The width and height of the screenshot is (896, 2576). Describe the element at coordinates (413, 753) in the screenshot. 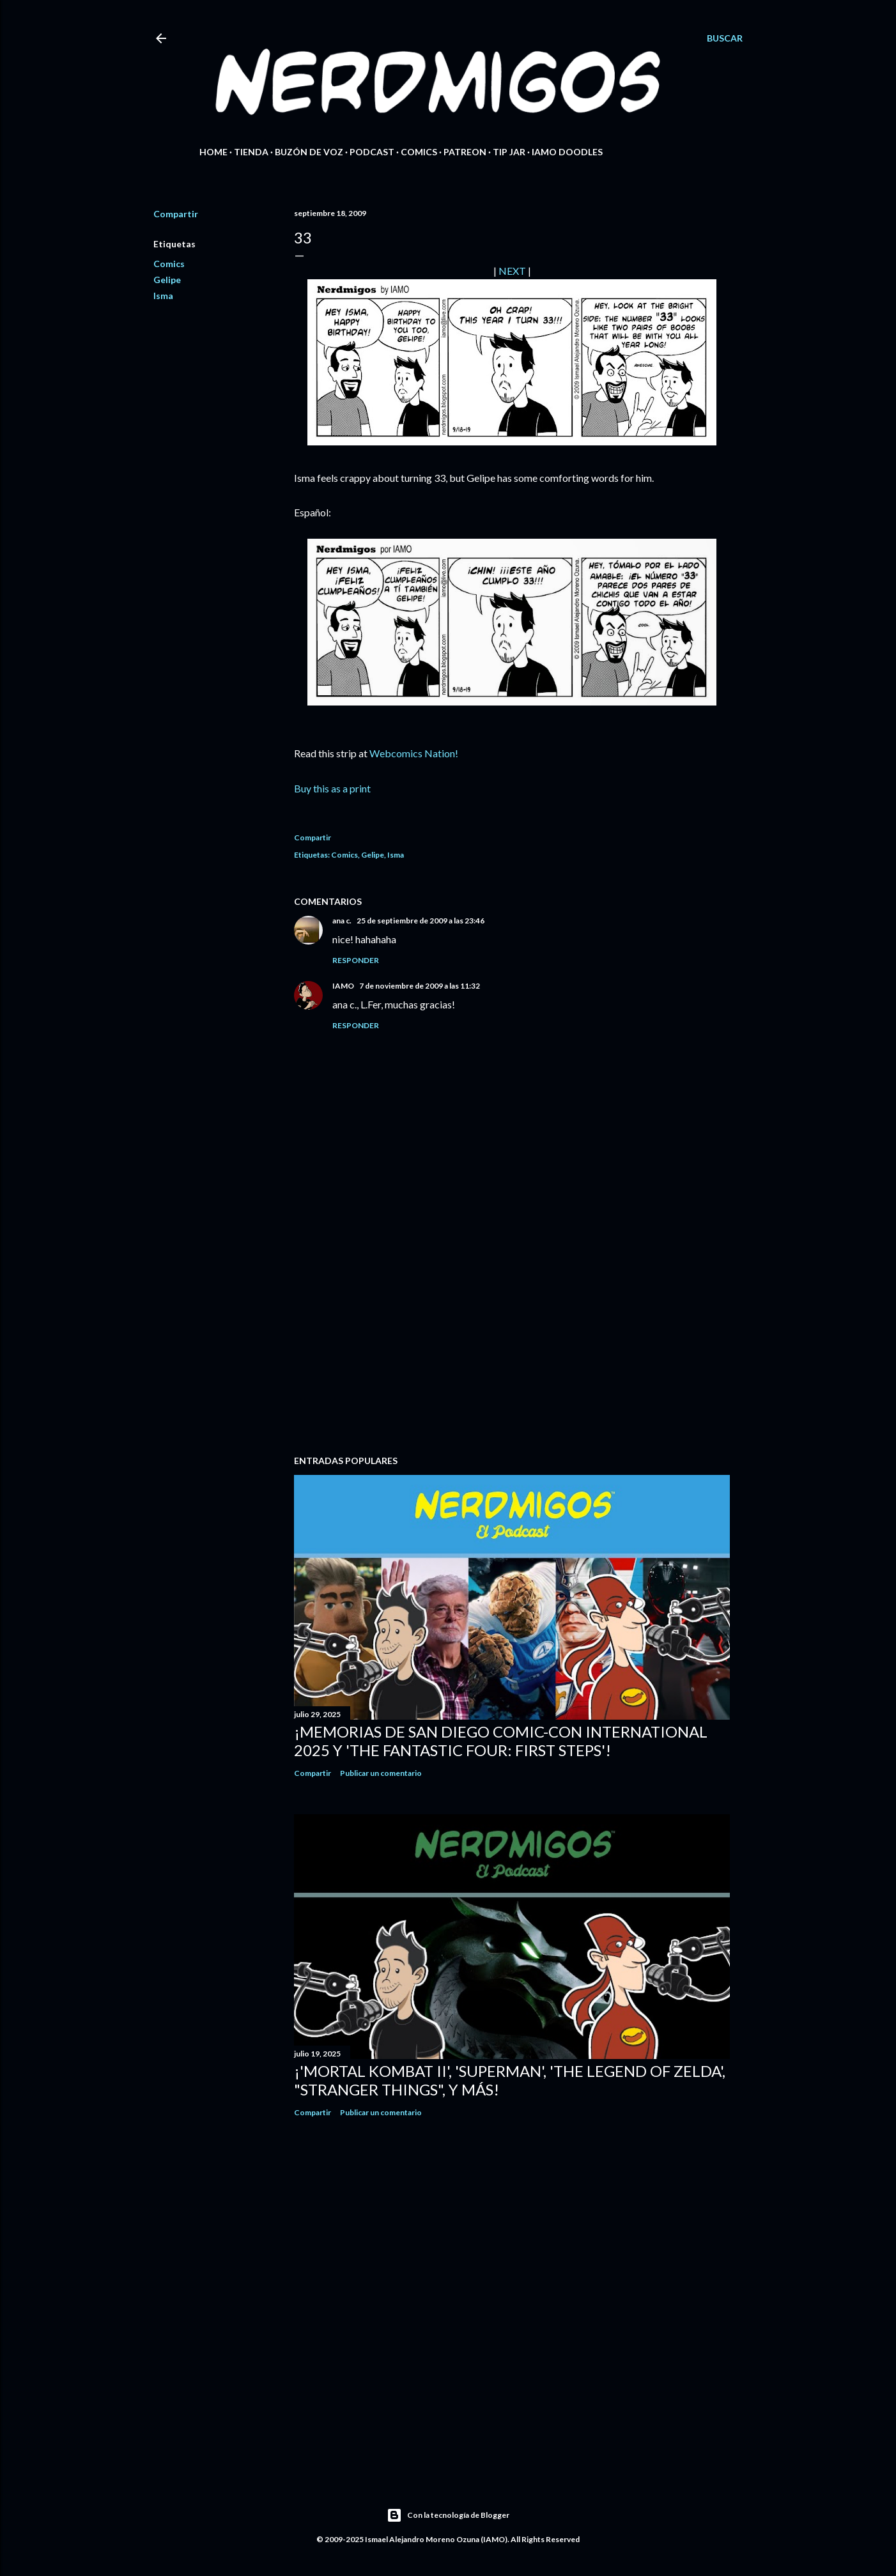

I see `Webcomics Nation!` at that location.